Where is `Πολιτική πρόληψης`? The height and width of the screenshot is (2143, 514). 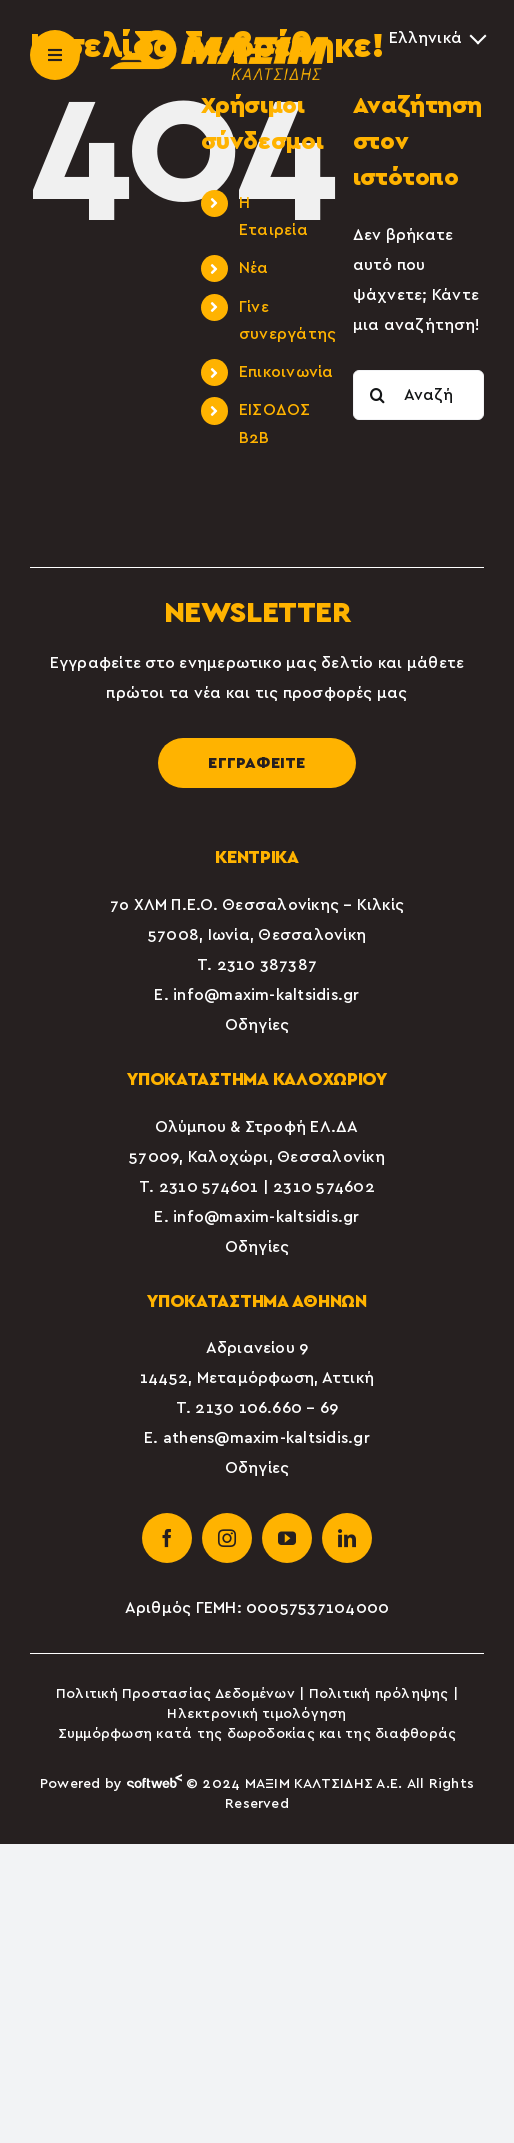 Πολιτική πρόληψης is located at coordinates (379, 1694).